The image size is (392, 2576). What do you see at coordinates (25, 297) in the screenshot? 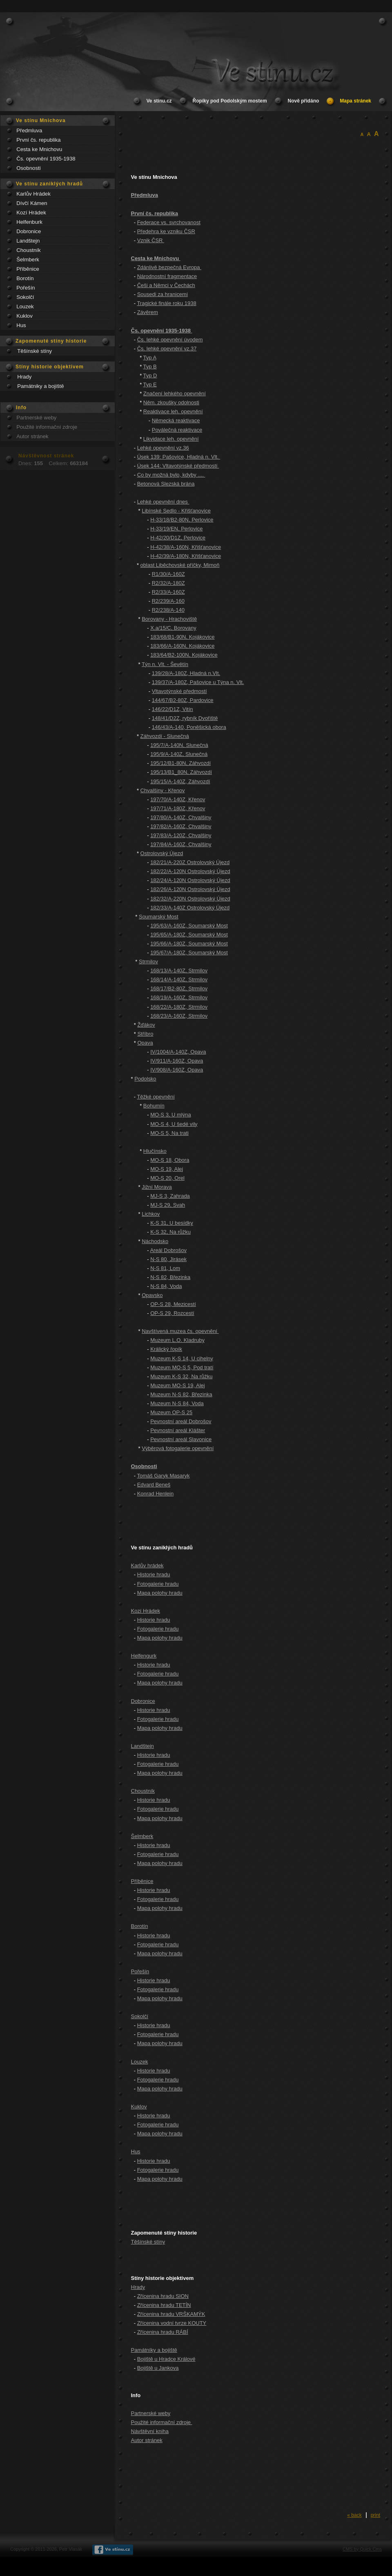
I see `Sokolčí` at bounding box center [25, 297].